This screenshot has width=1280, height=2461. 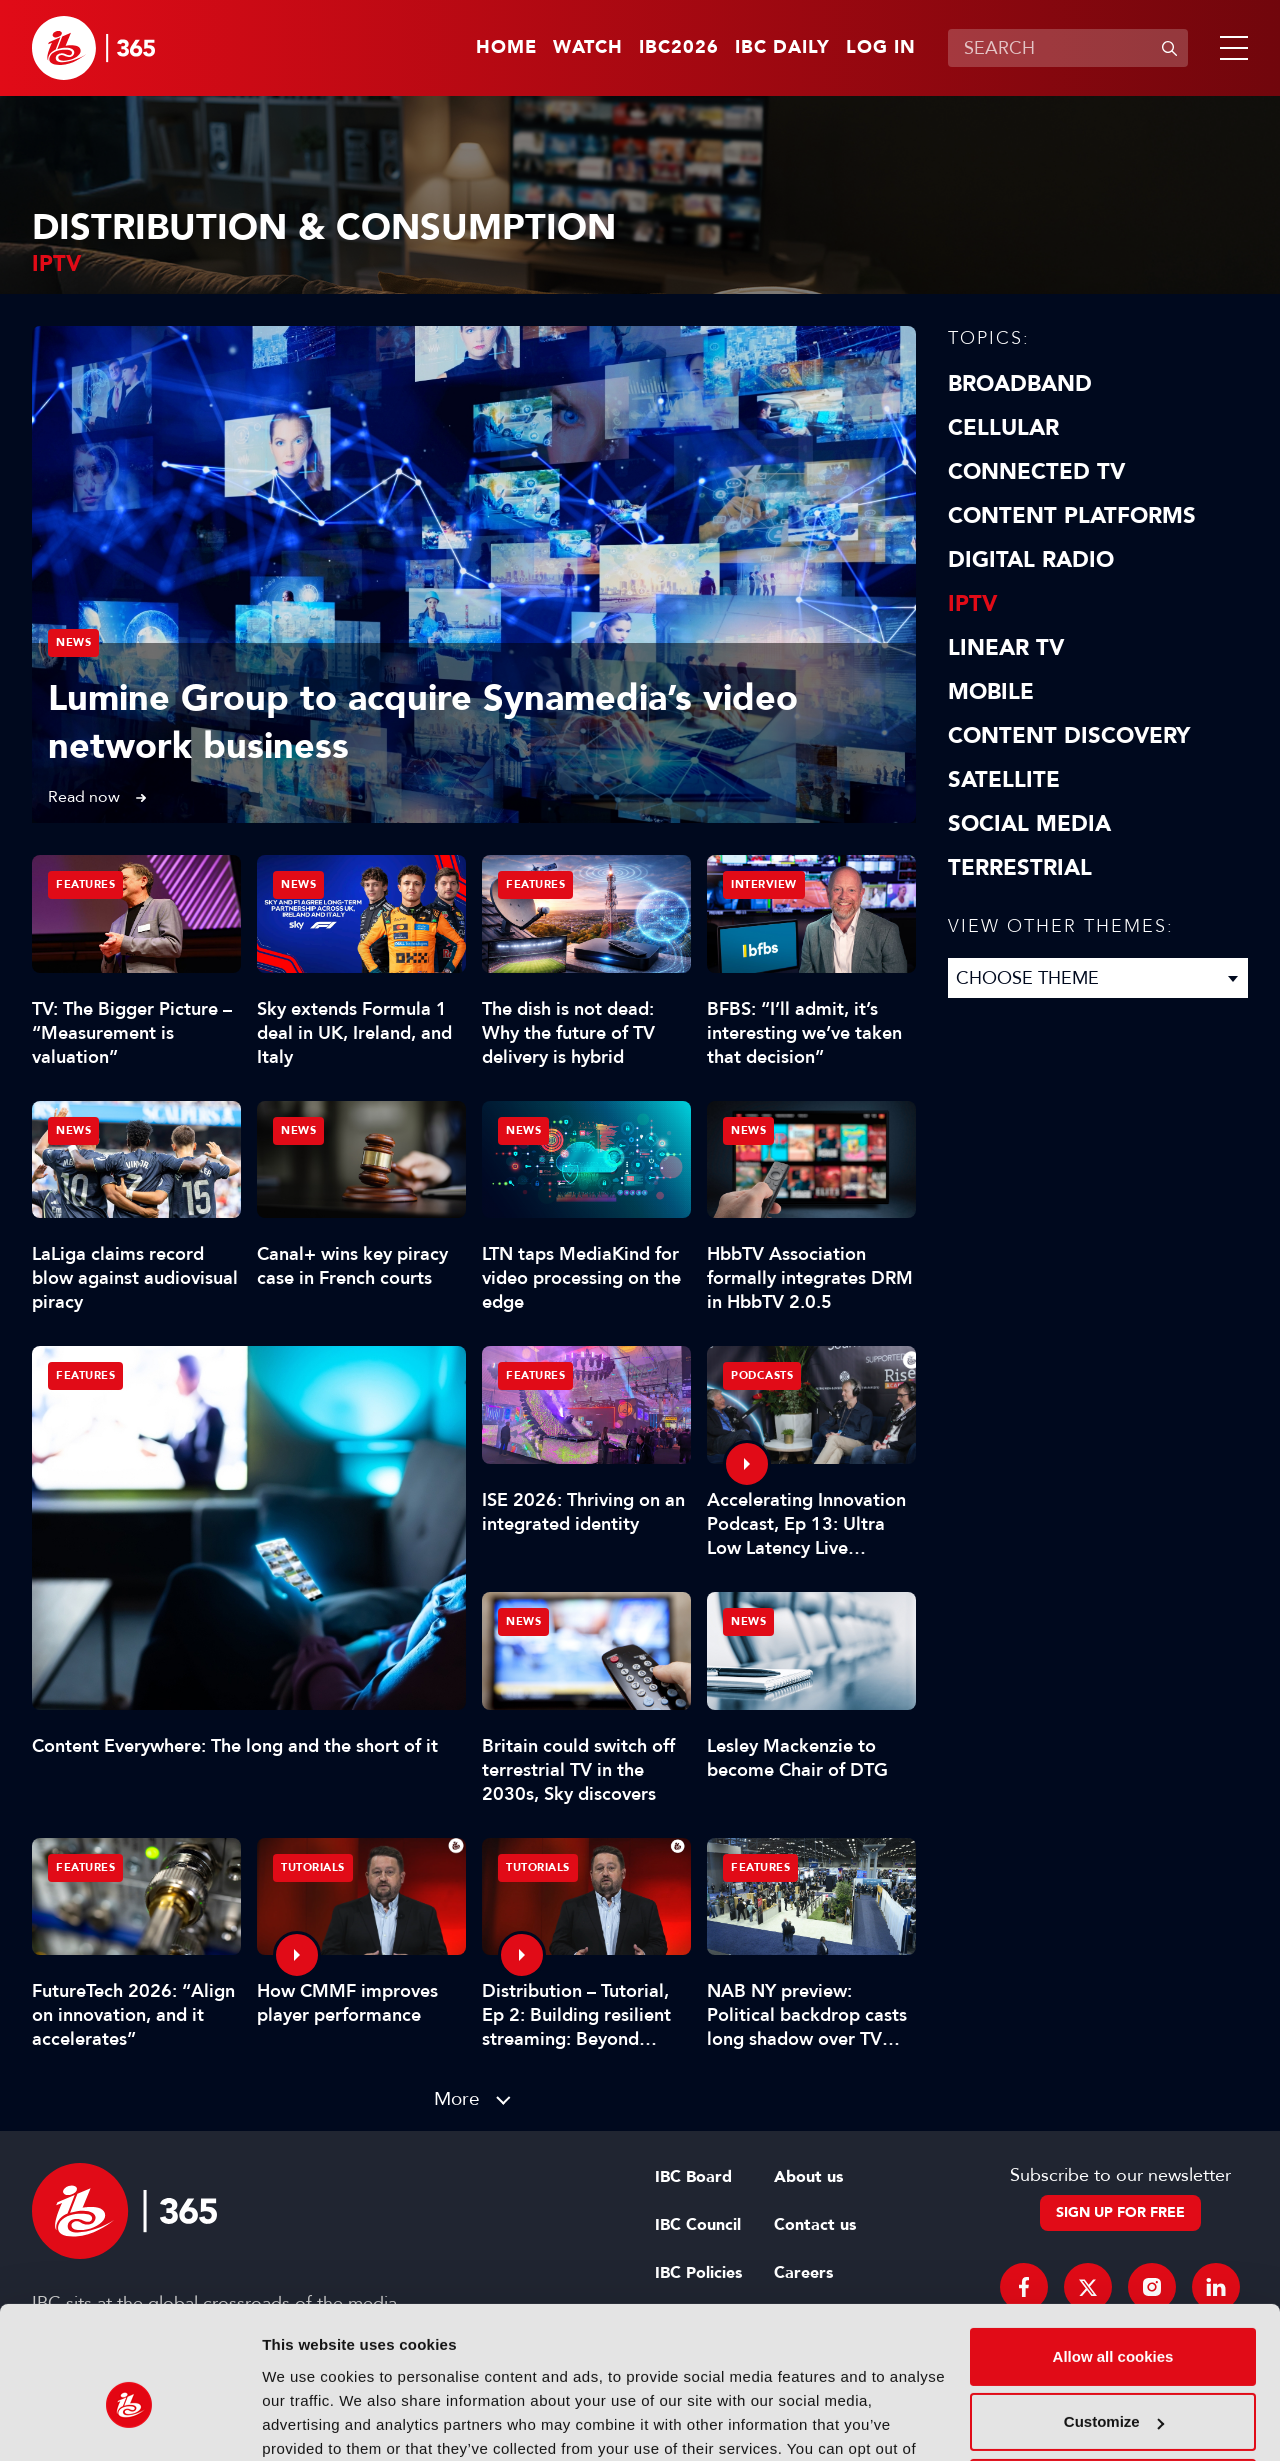 I want to click on Allow all cookies, so click(x=1113, y=2250).